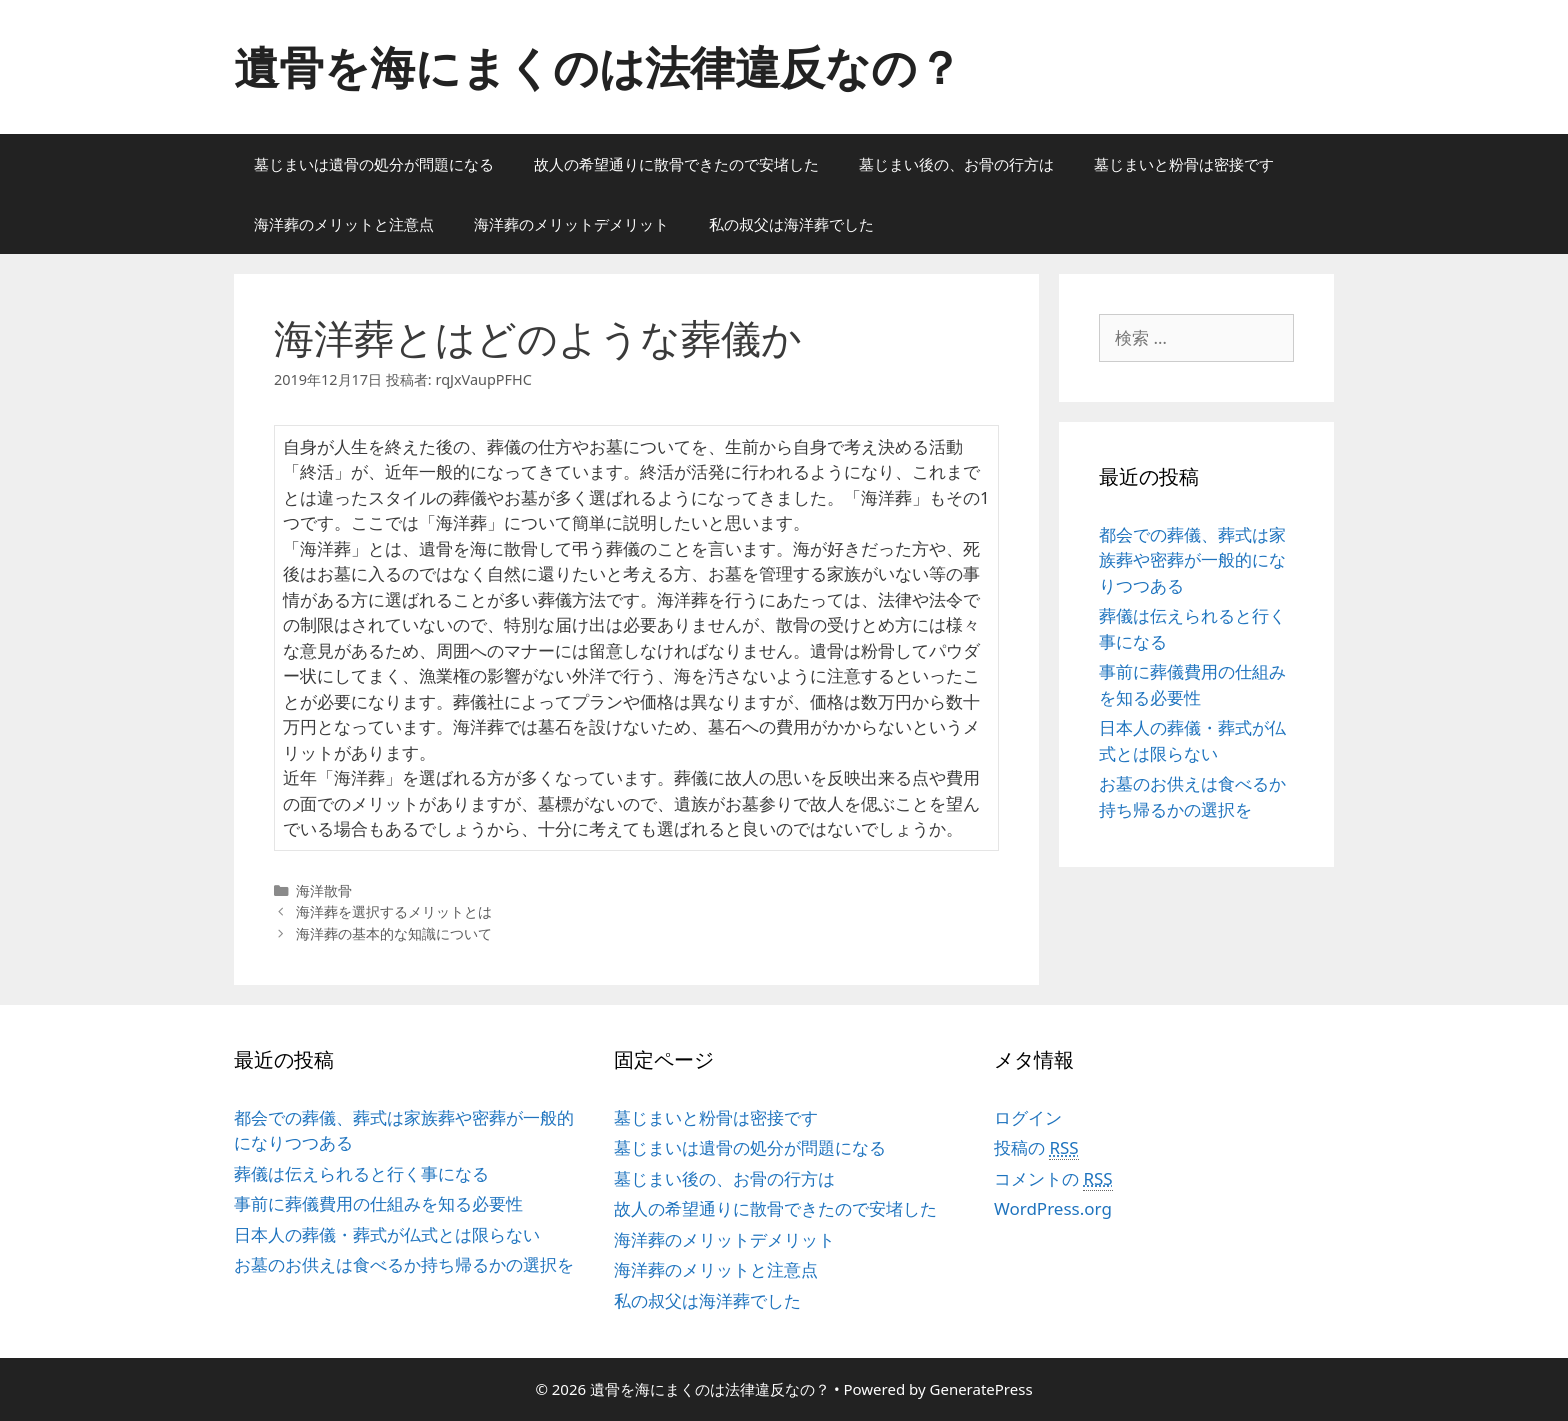 The width and height of the screenshot is (1568, 1421). Describe the element at coordinates (598, 66) in the screenshot. I see `遺骨を海にまくのは法律違反なの？` at that location.